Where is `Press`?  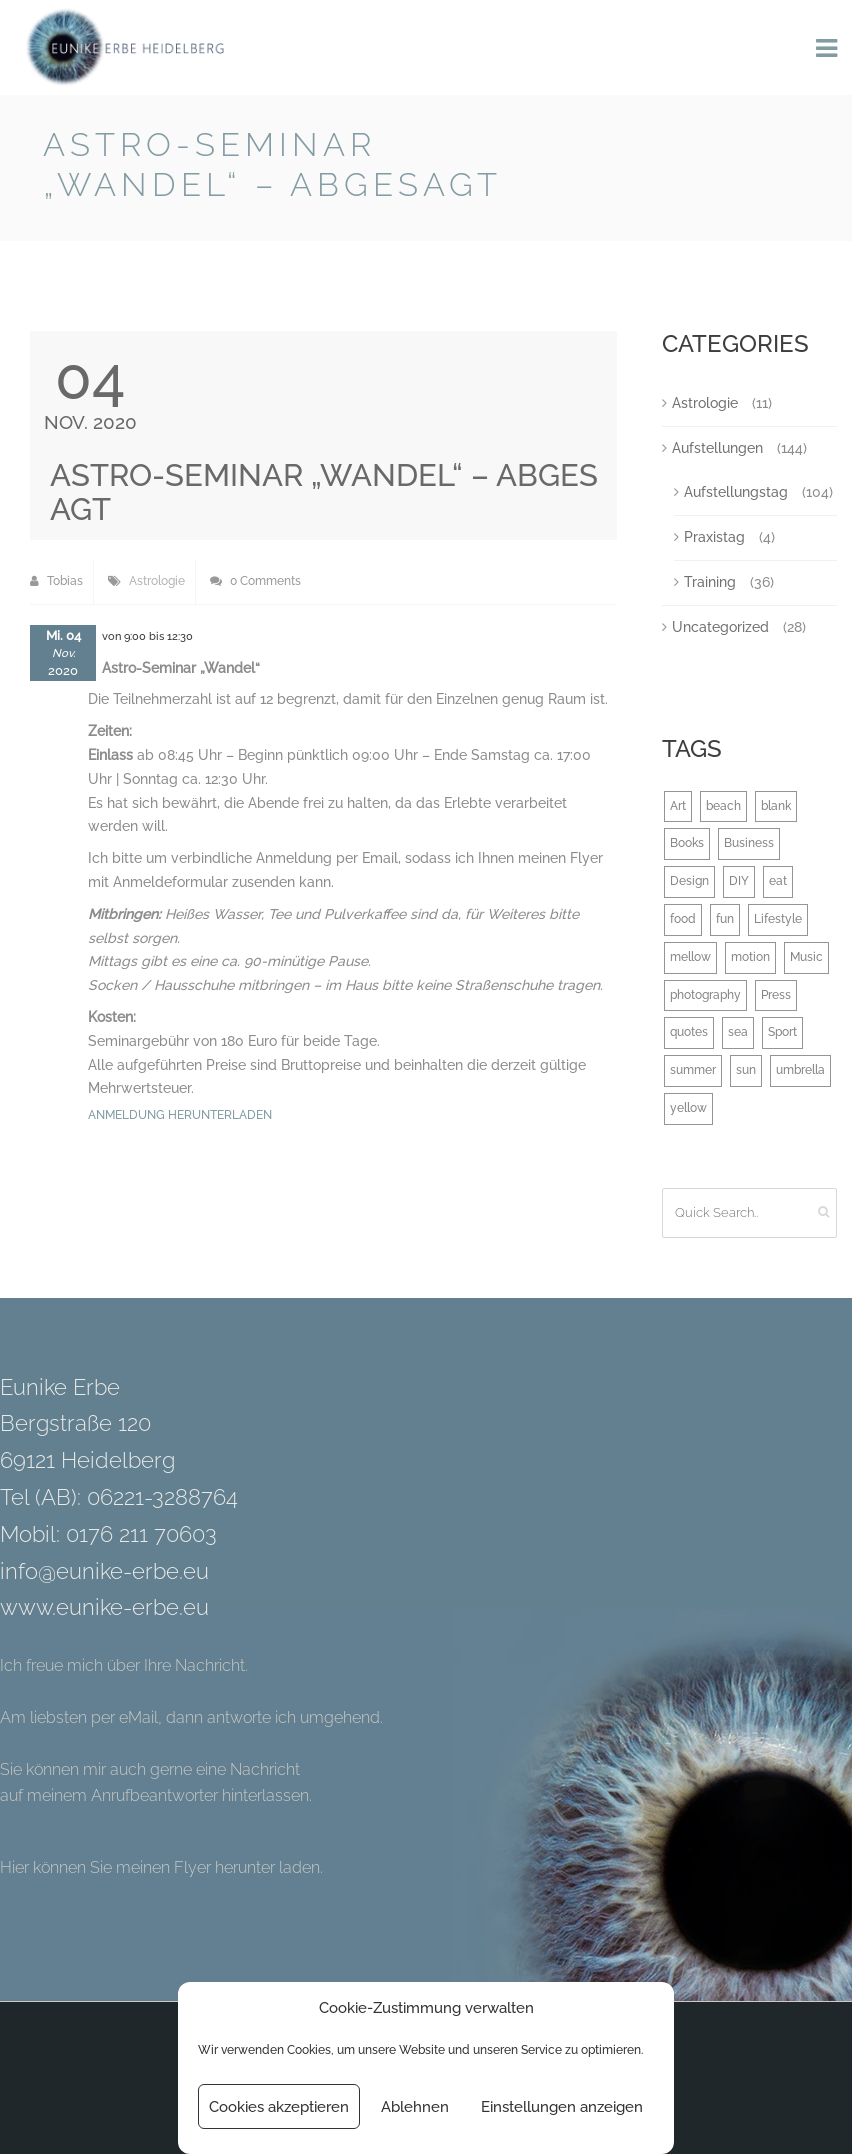
Press is located at coordinates (776, 995).